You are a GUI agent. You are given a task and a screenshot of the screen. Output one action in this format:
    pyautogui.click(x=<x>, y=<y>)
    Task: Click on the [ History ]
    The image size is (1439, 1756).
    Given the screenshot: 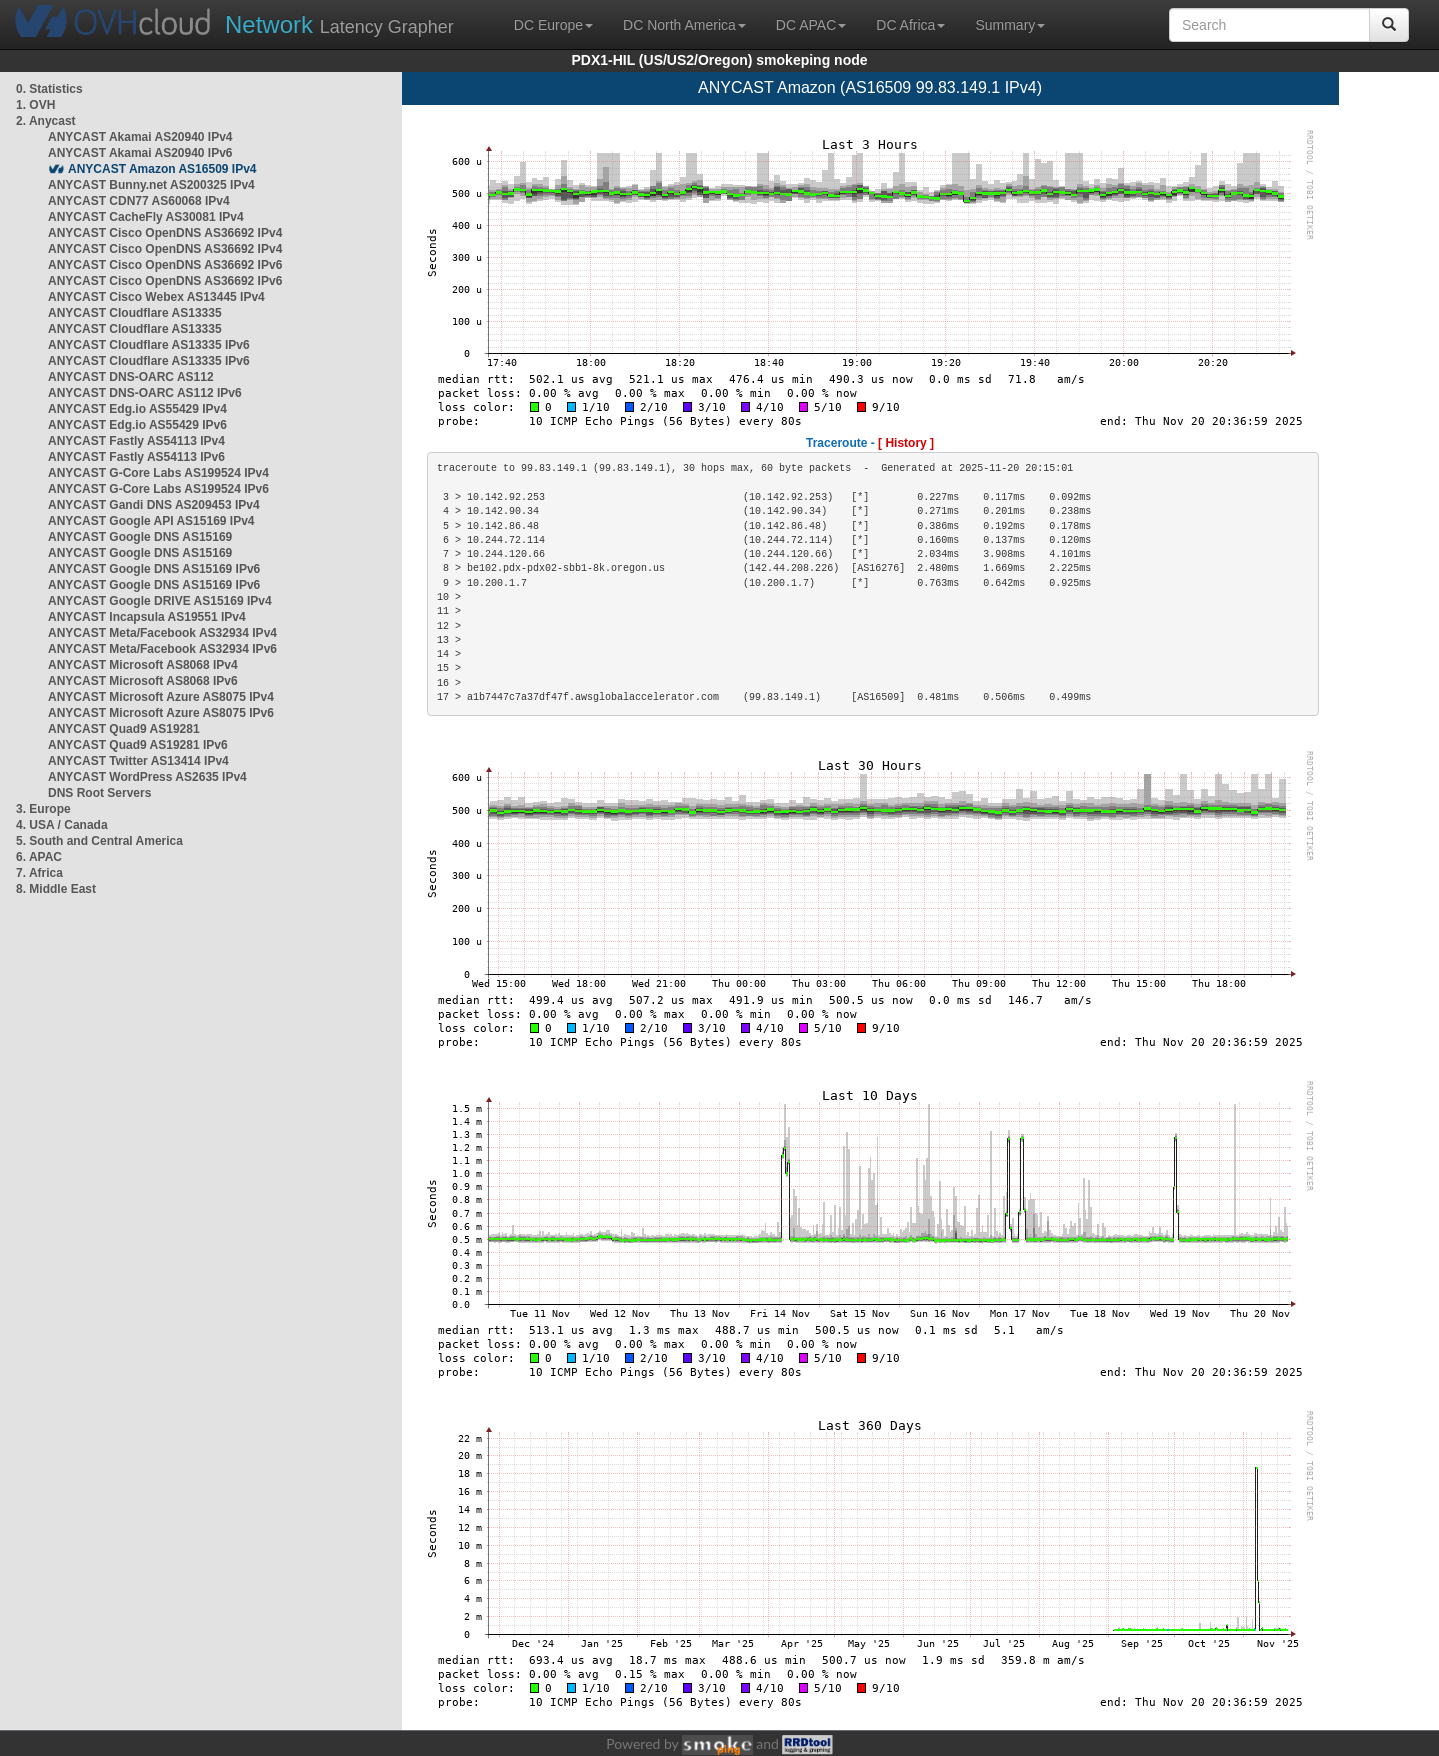 What is the action you would take?
    pyautogui.click(x=906, y=443)
    